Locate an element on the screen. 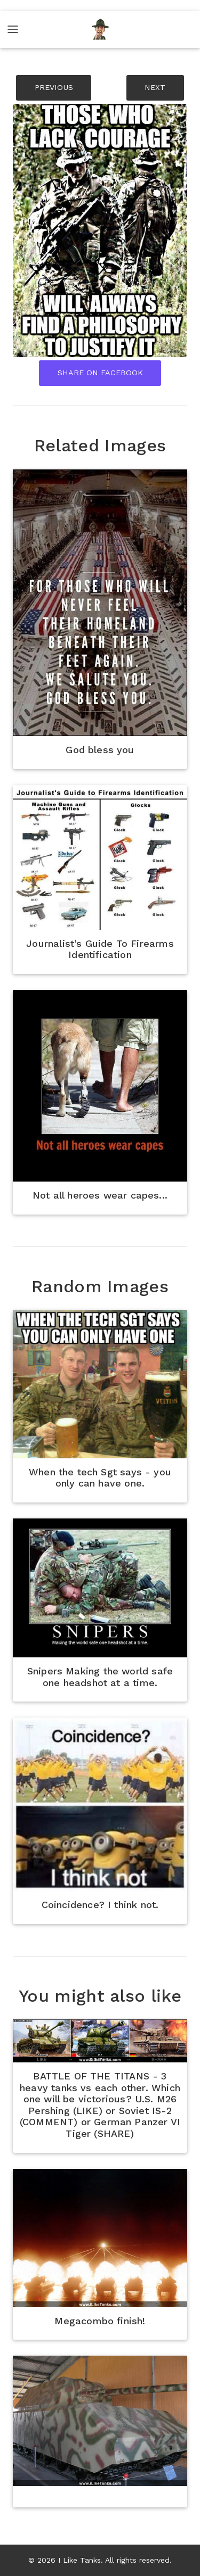 The width and height of the screenshot is (200, 2576). When the tech Sgt says - you only can have one. is located at coordinates (100, 1477).